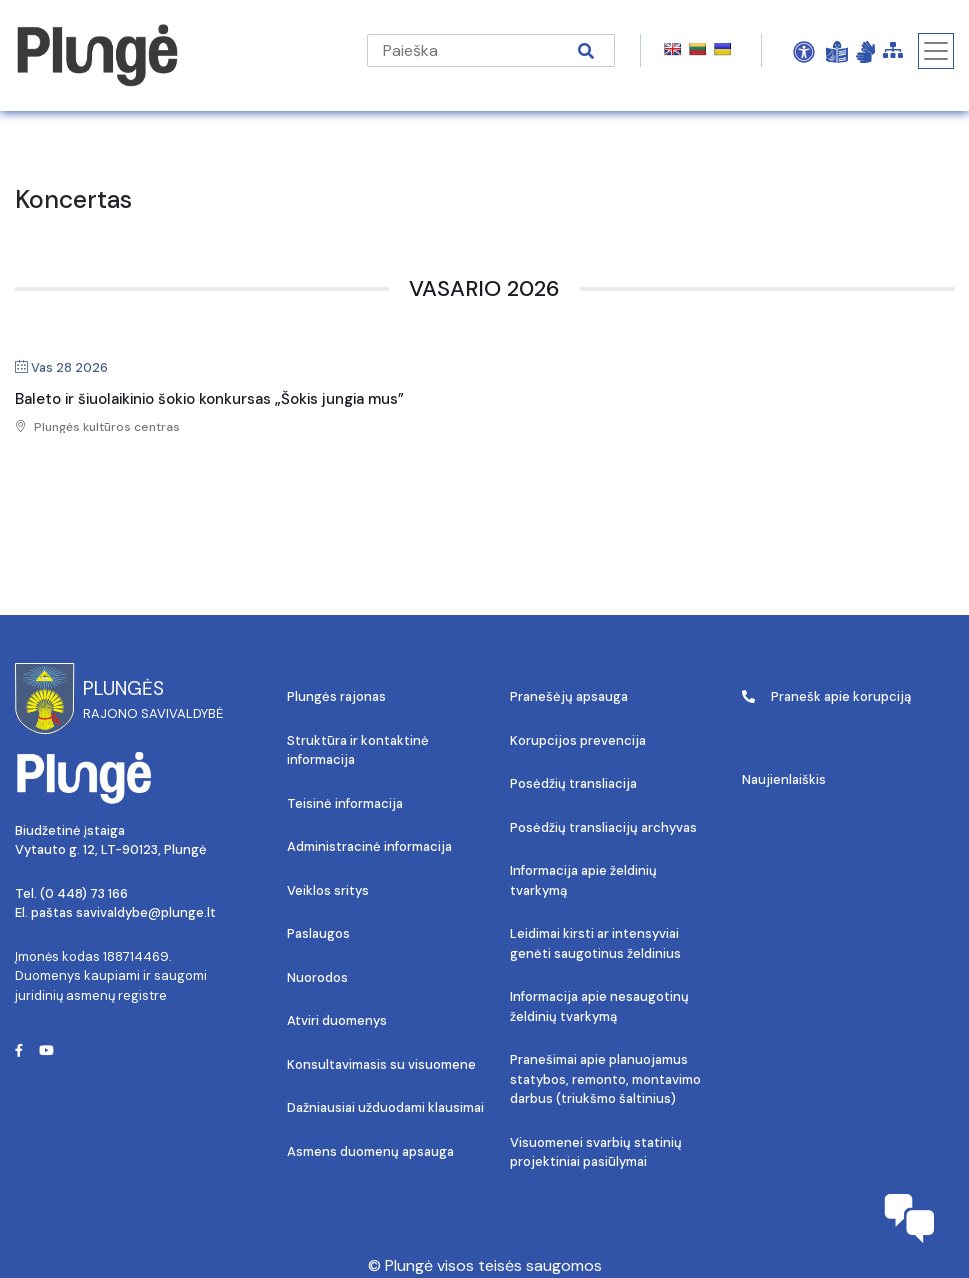 The image size is (969, 1278). Describe the element at coordinates (209, 399) in the screenshot. I see `Baleto ir šiuolaikinio šokio konkursas „Šokis jungia mus”` at that location.